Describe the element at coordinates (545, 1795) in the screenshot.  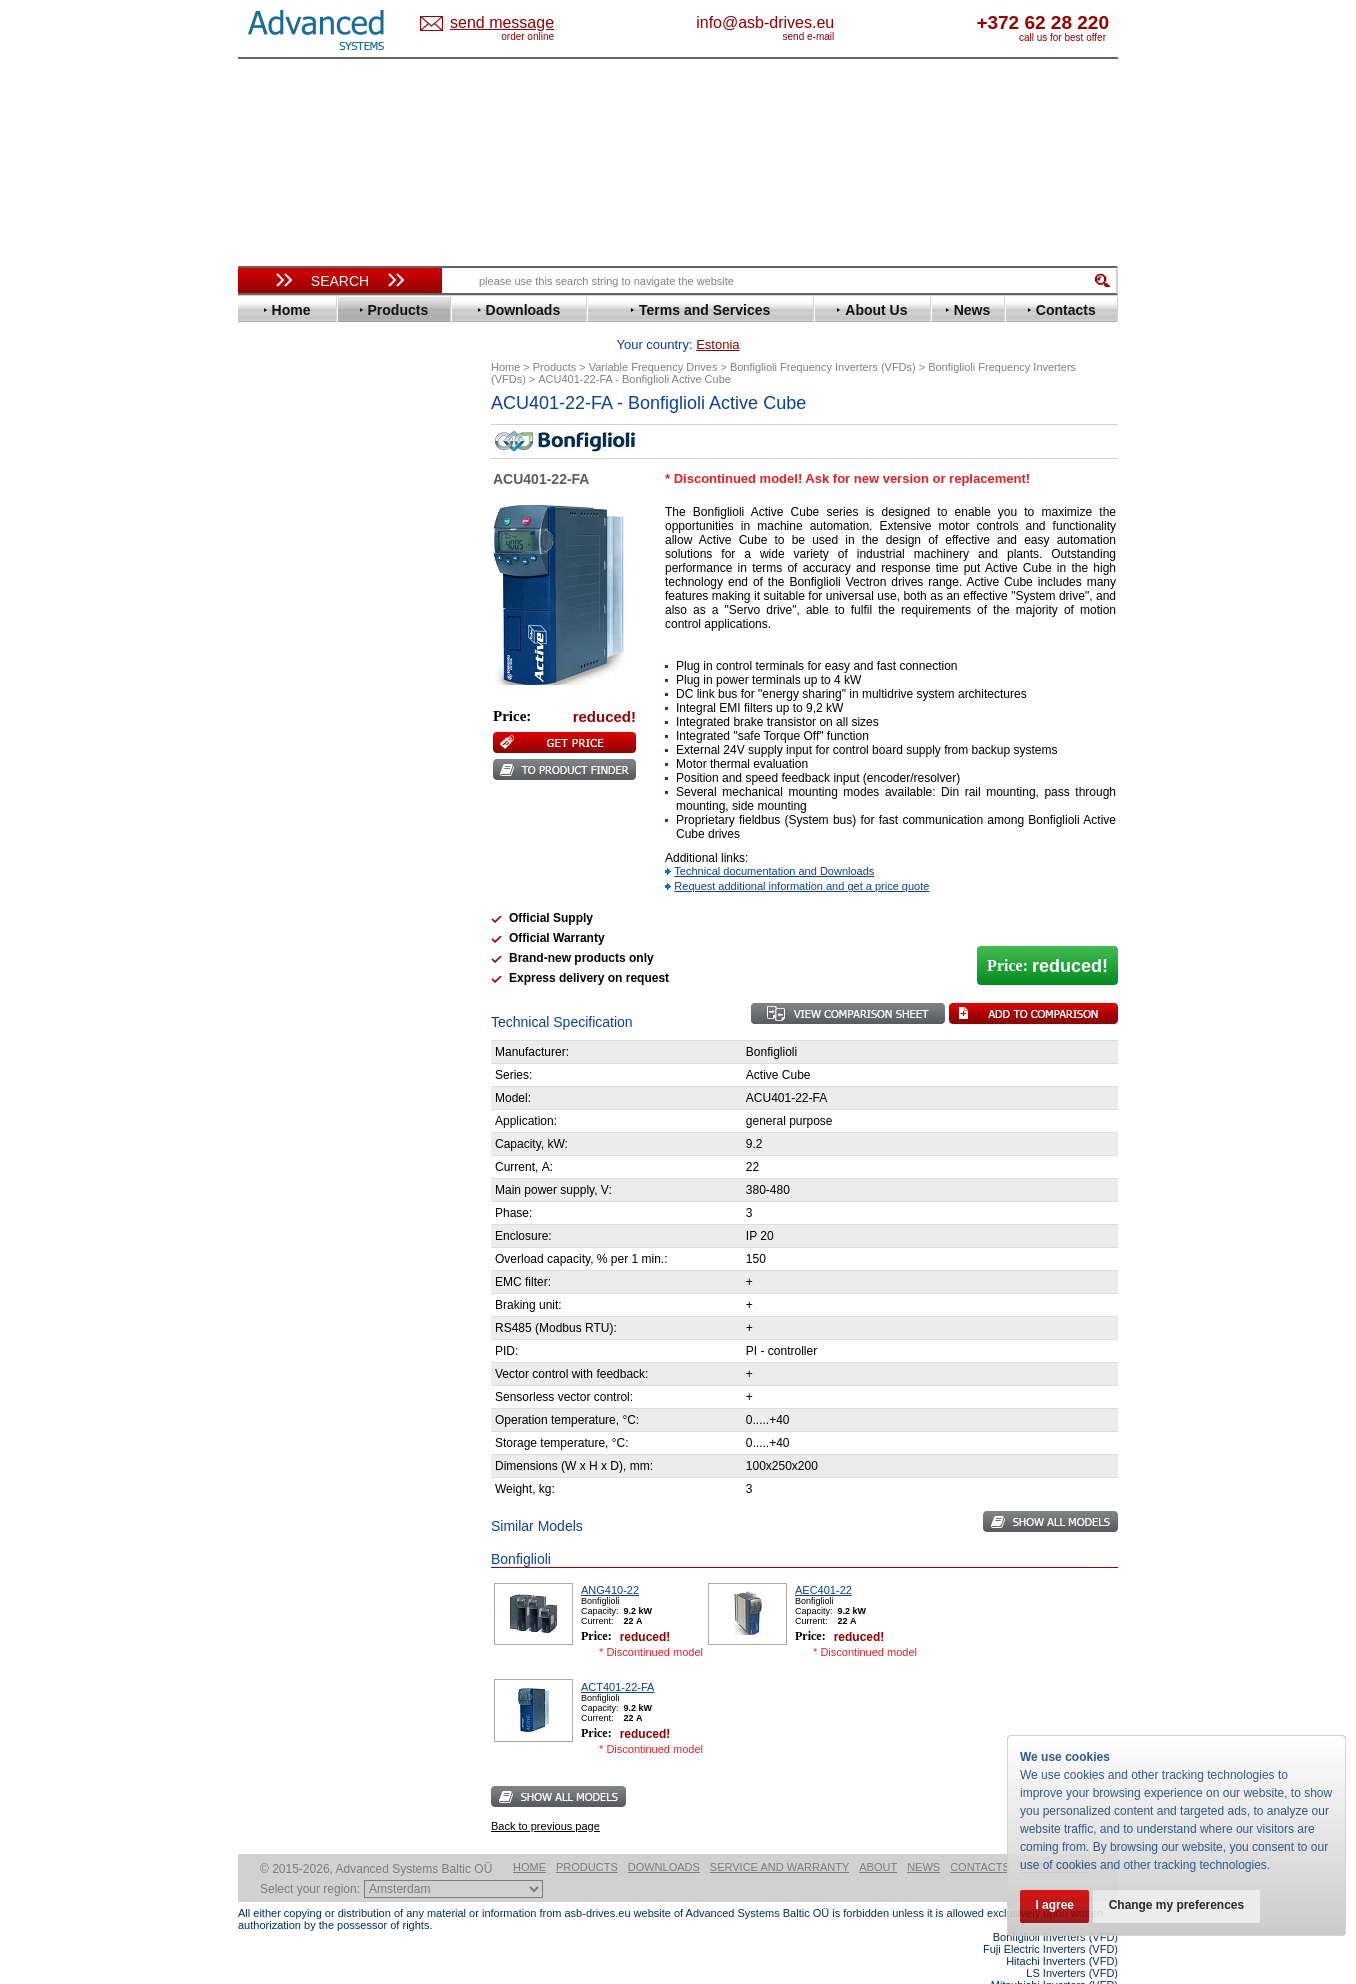
I see `Back to previous page` at that location.